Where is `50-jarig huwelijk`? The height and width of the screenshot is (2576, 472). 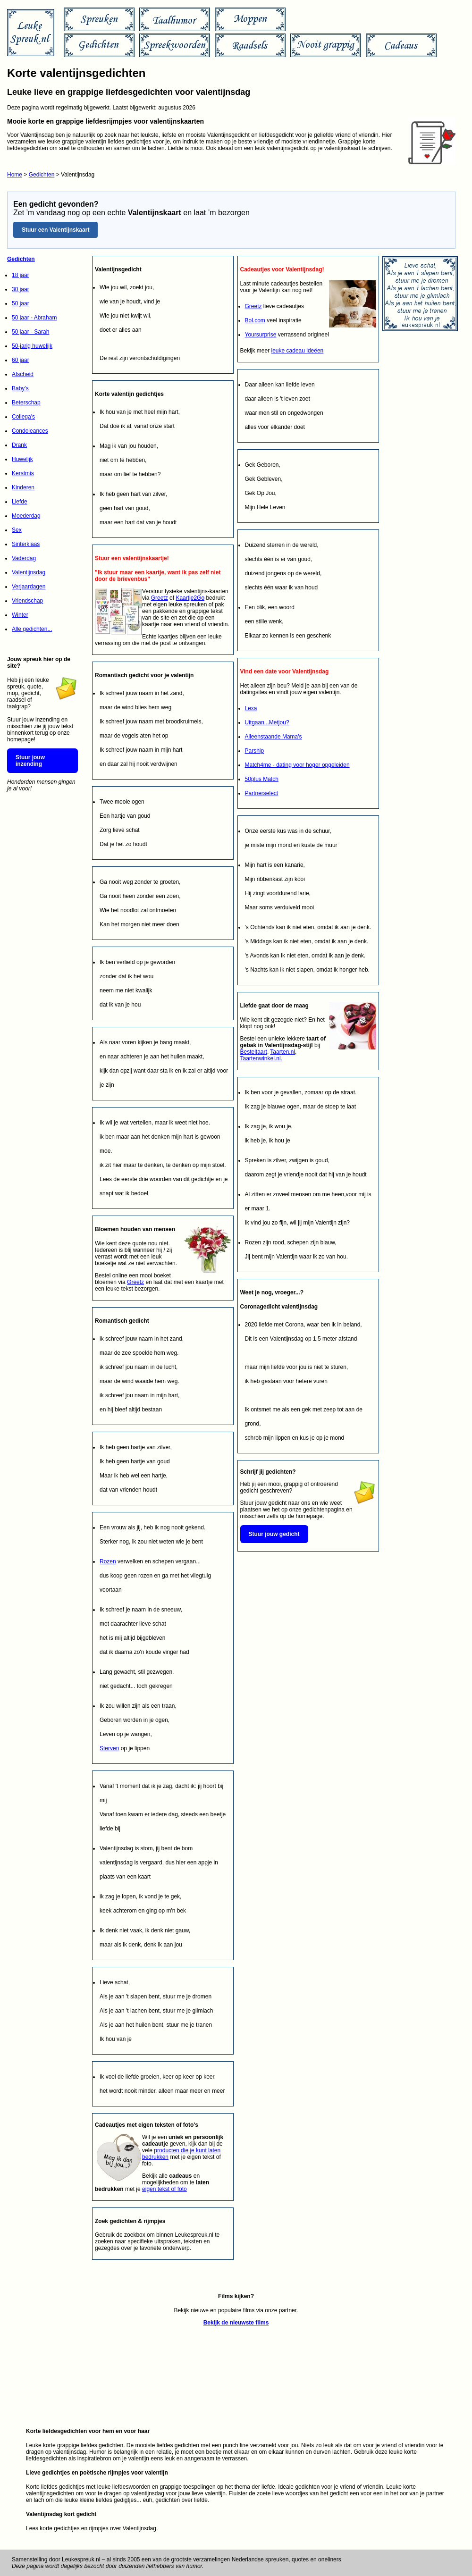
50-jarig huwelijk is located at coordinates (32, 346).